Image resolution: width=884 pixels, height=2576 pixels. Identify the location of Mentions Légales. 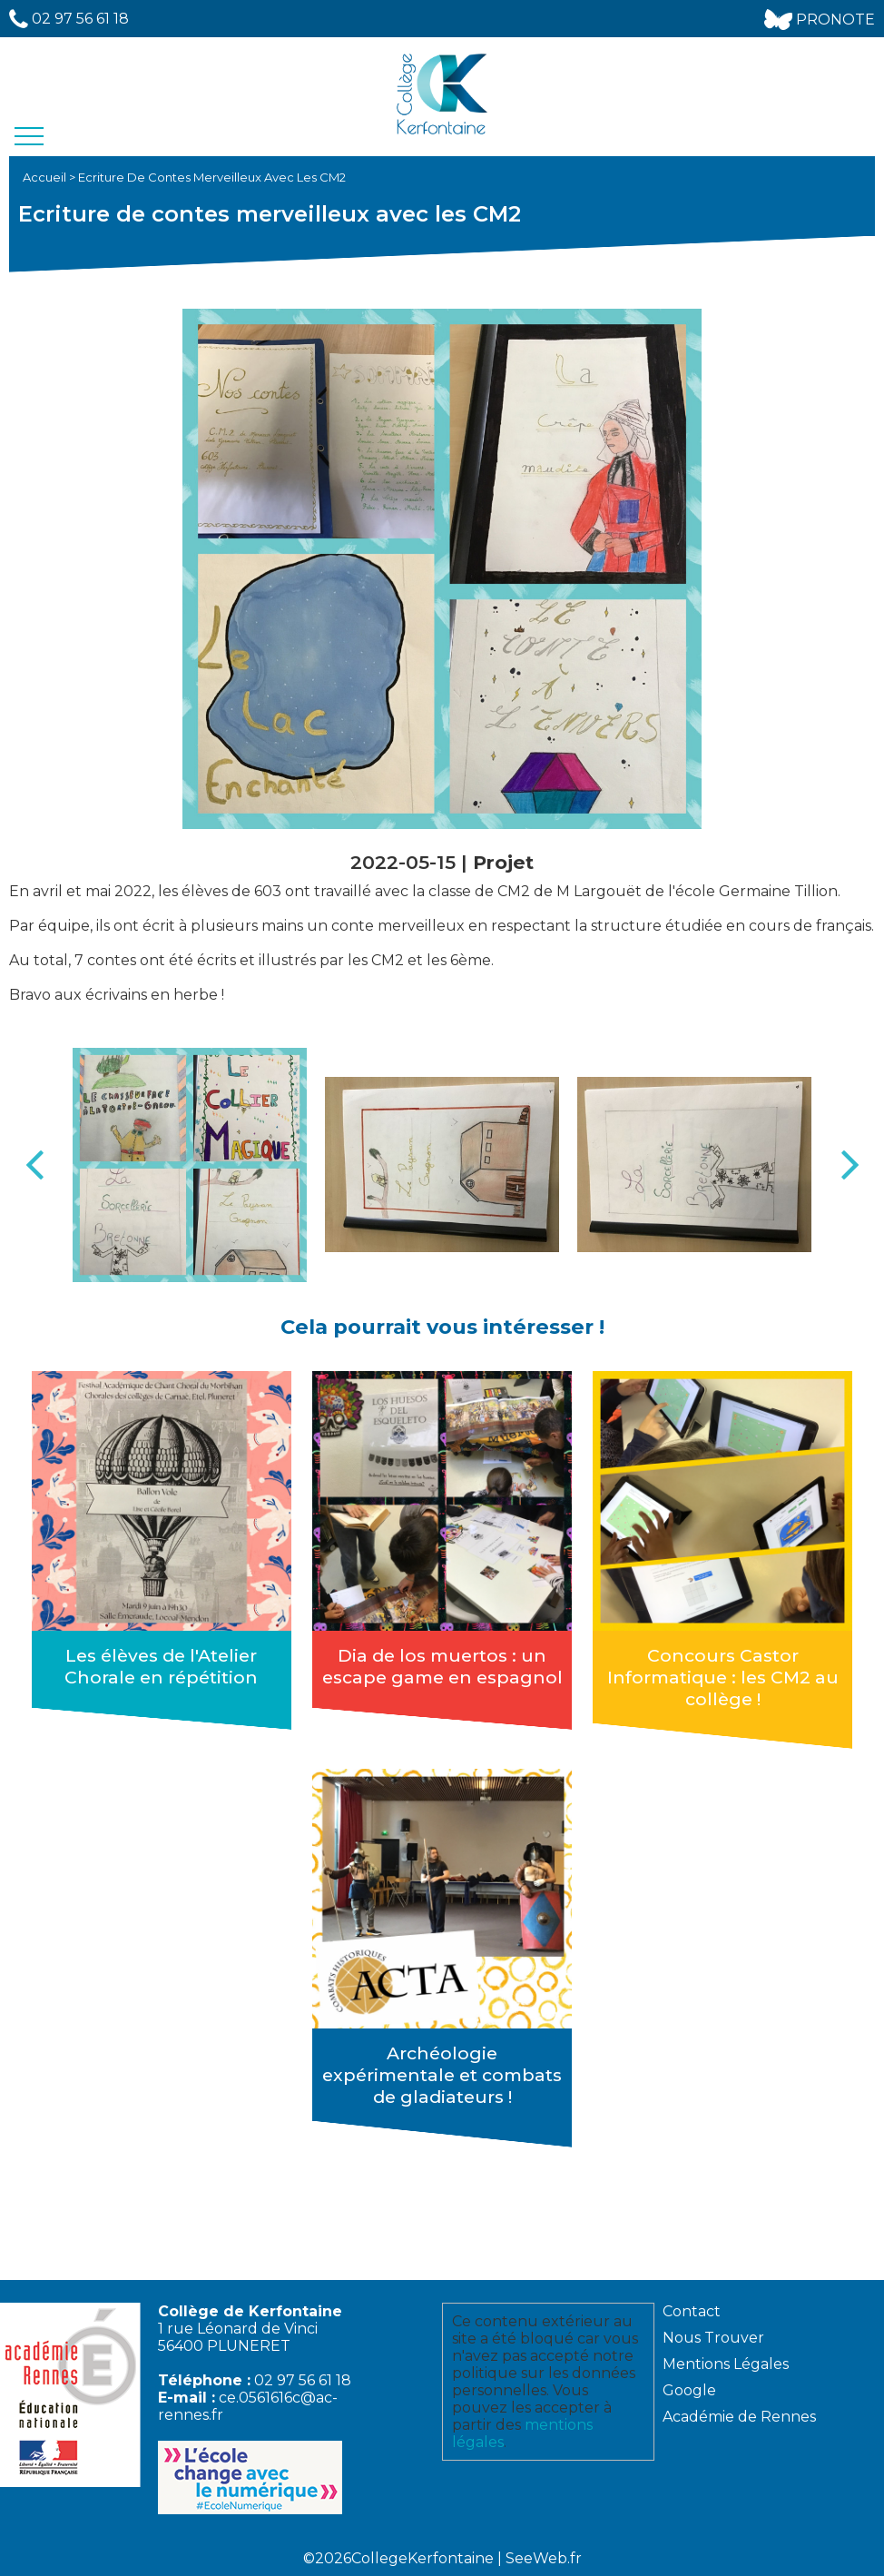
(726, 2364).